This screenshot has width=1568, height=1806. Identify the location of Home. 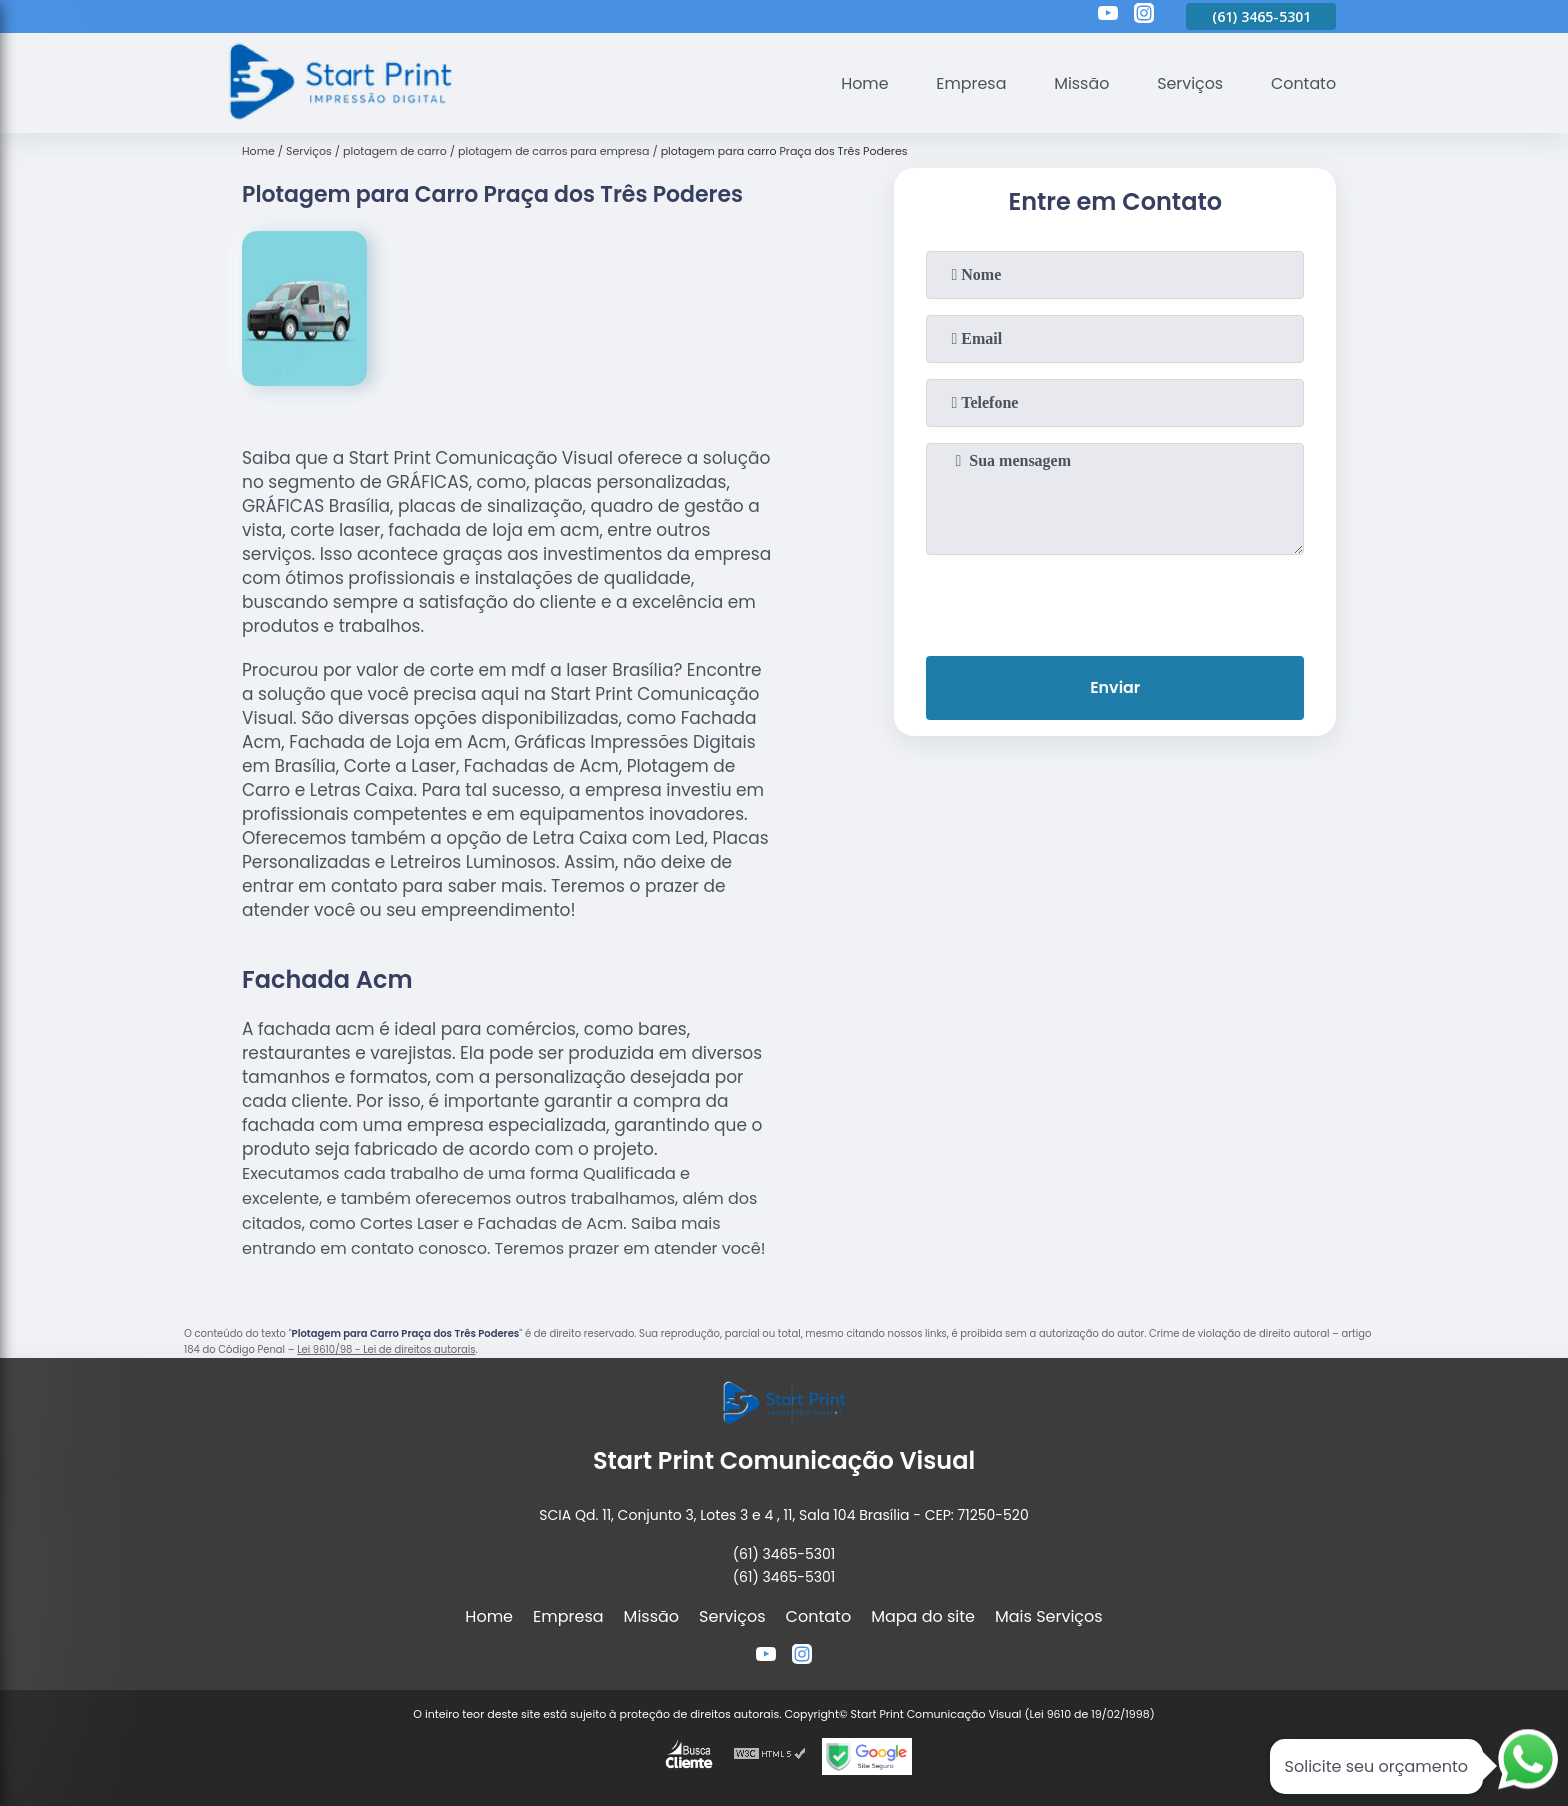
(862, 83).